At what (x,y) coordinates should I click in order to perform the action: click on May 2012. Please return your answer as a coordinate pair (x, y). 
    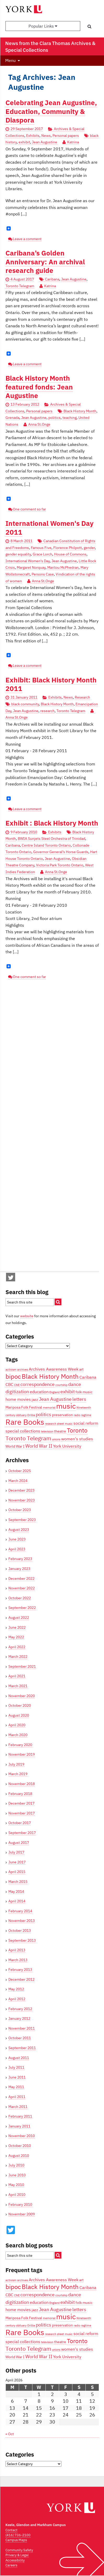
    Looking at the image, I should click on (16, 1989).